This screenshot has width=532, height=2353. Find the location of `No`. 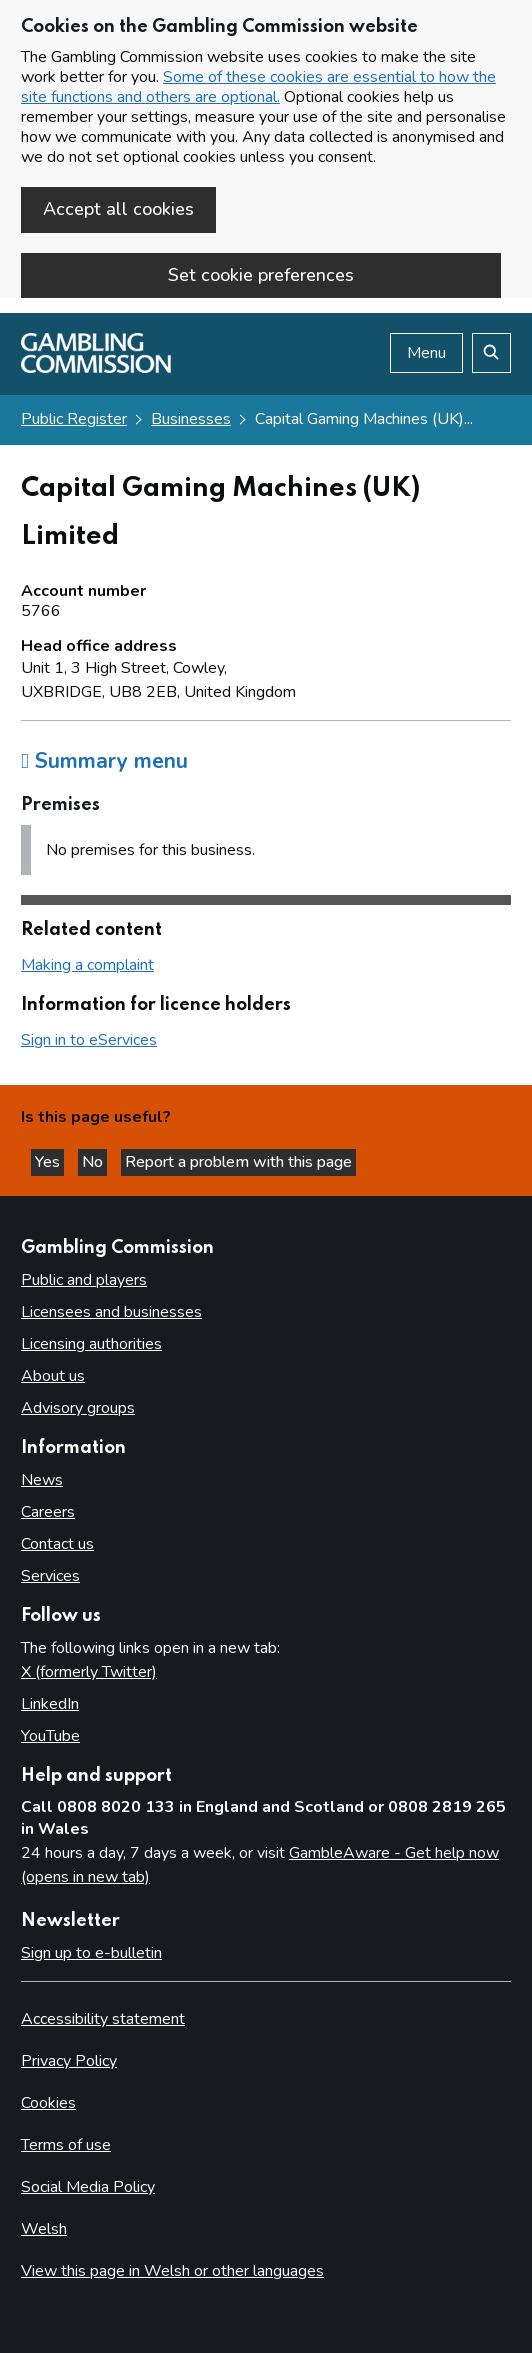

No is located at coordinates (94, 1162).